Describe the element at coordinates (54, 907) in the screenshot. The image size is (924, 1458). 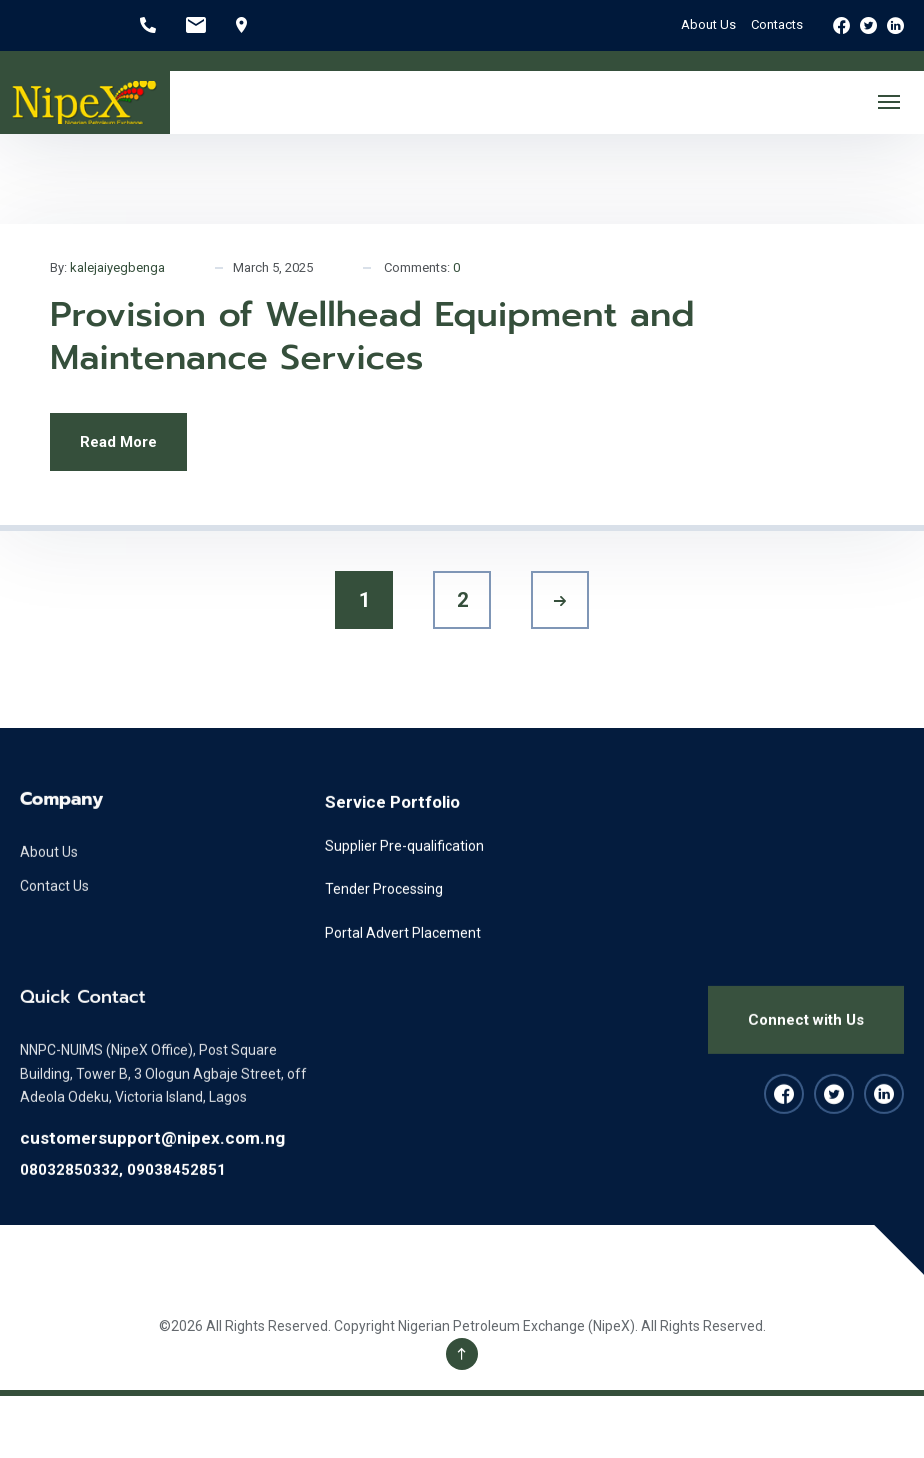
I see `Contact Us` at that location.